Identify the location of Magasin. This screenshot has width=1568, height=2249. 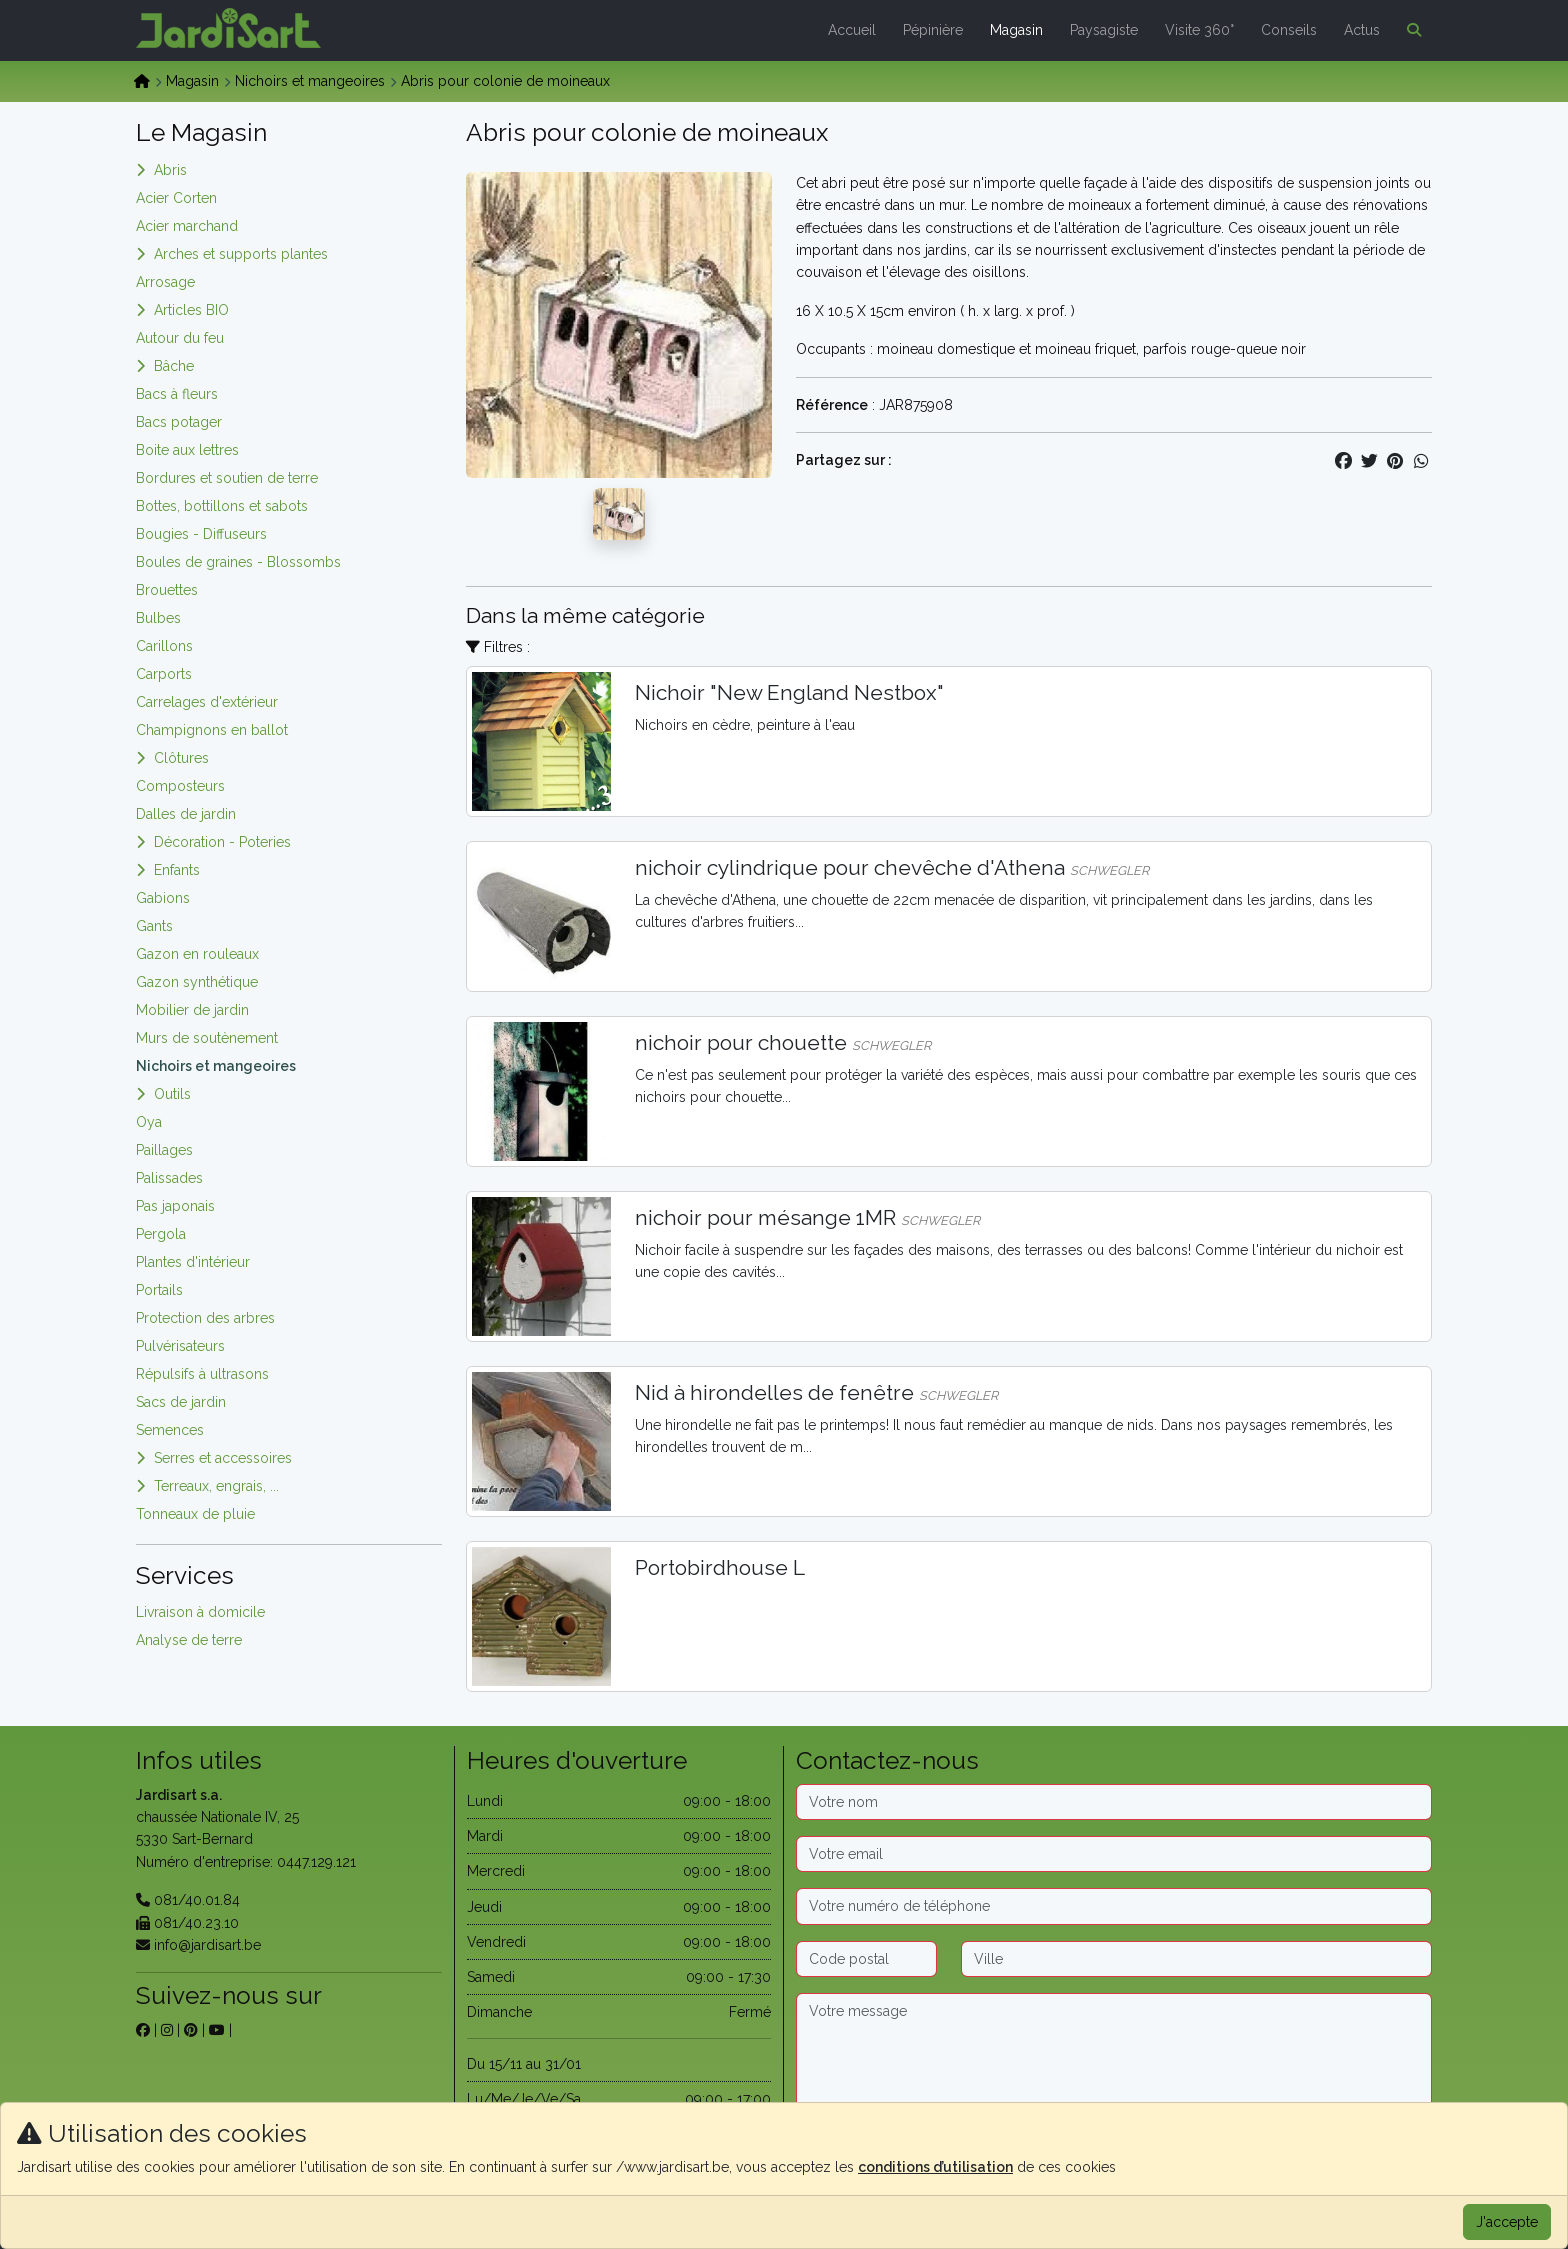
(1016, 30).